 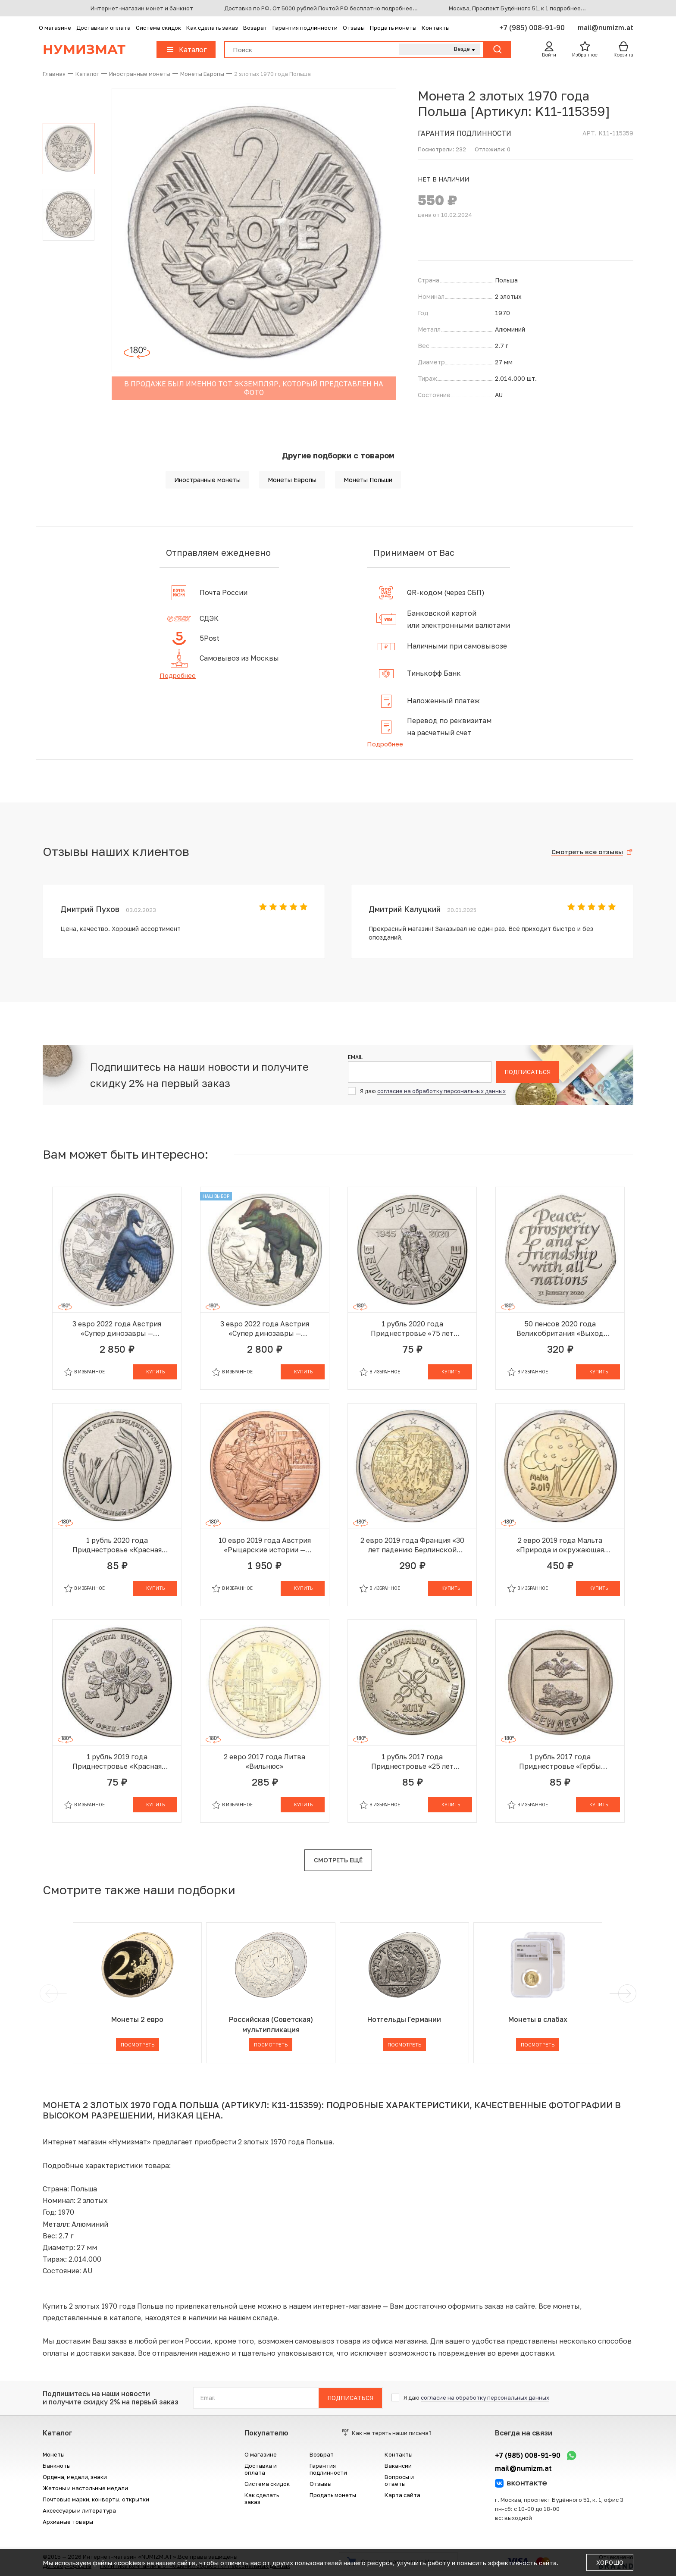 I want to click on 10 евро 2019 года Австрия «Рыцарские истории — Рыцарство», so click(x=265, y=1545).